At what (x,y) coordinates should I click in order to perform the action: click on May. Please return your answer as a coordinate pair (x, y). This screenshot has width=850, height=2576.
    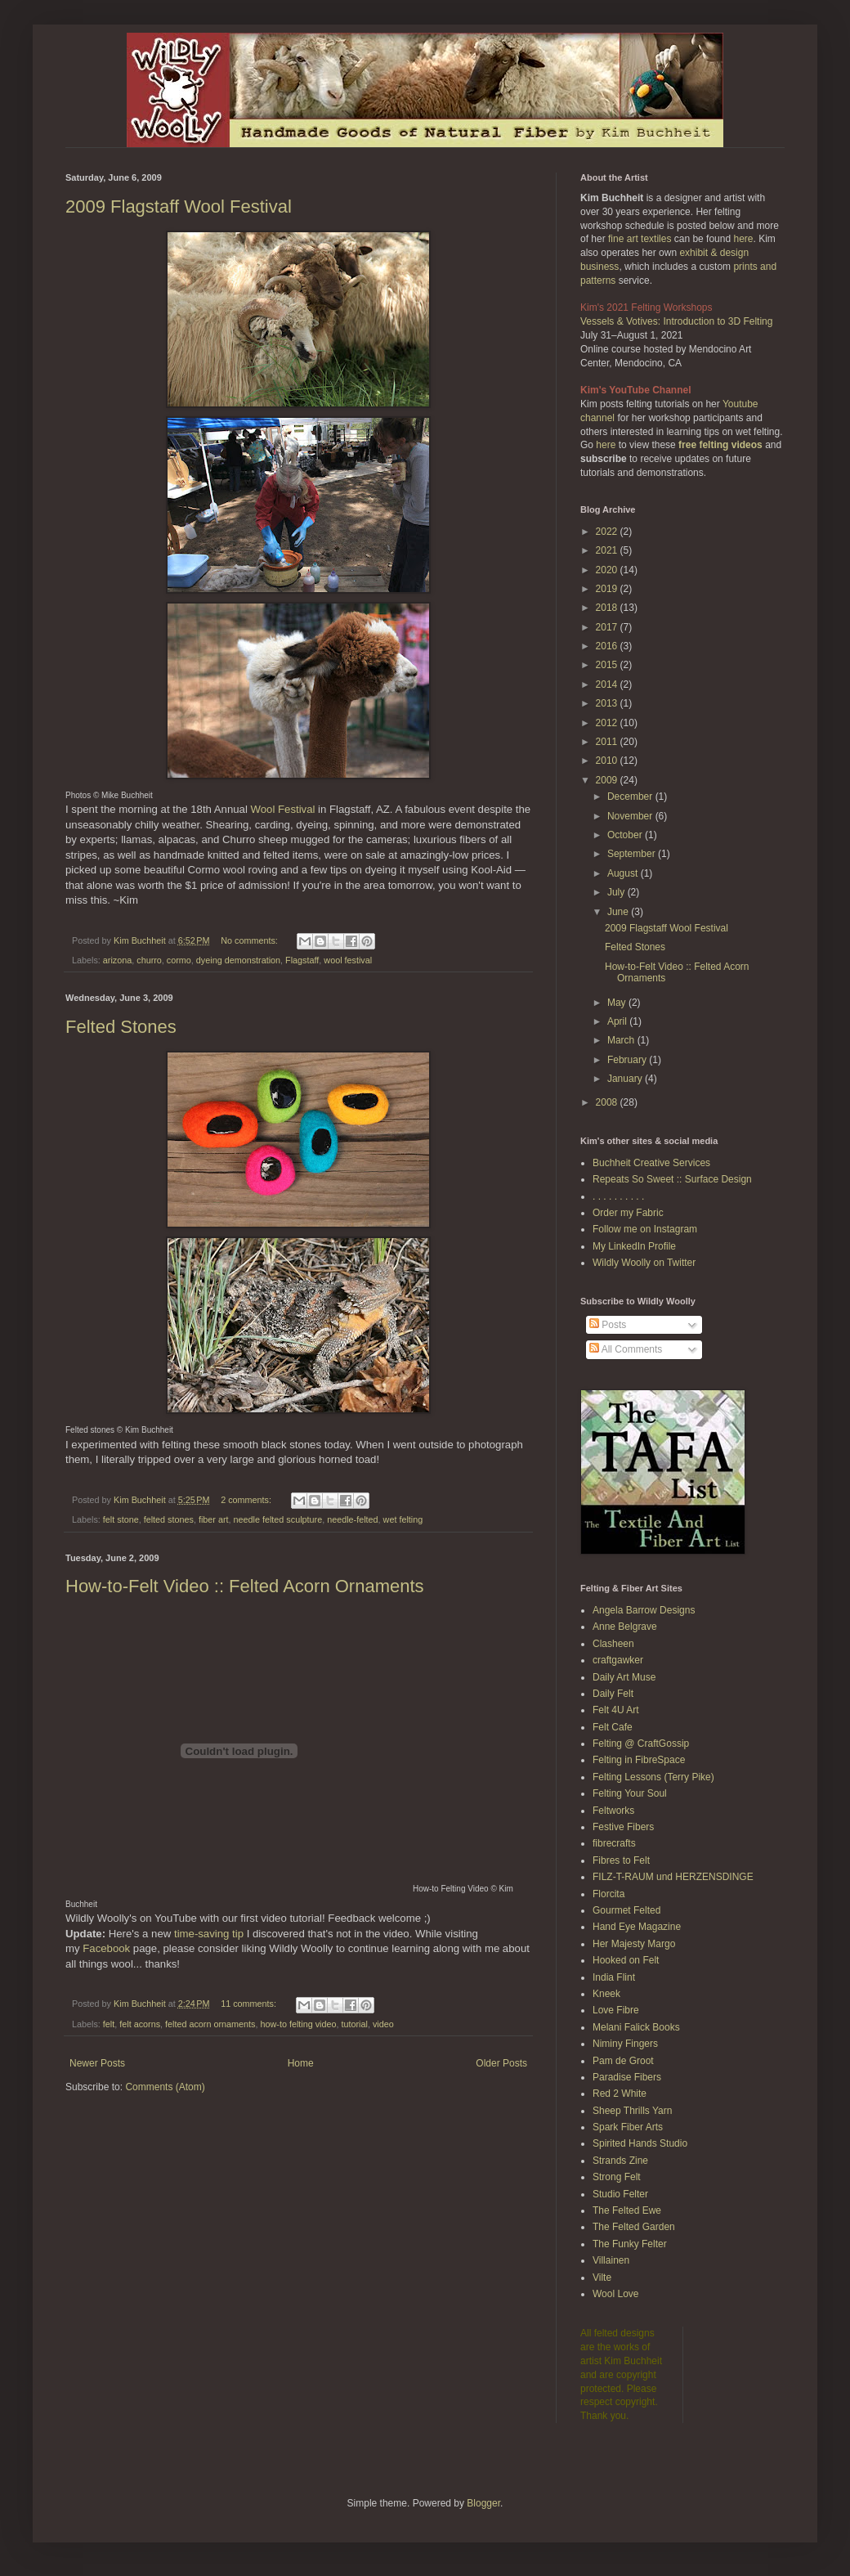
    Looking at the image, I should click on (618, 1002).